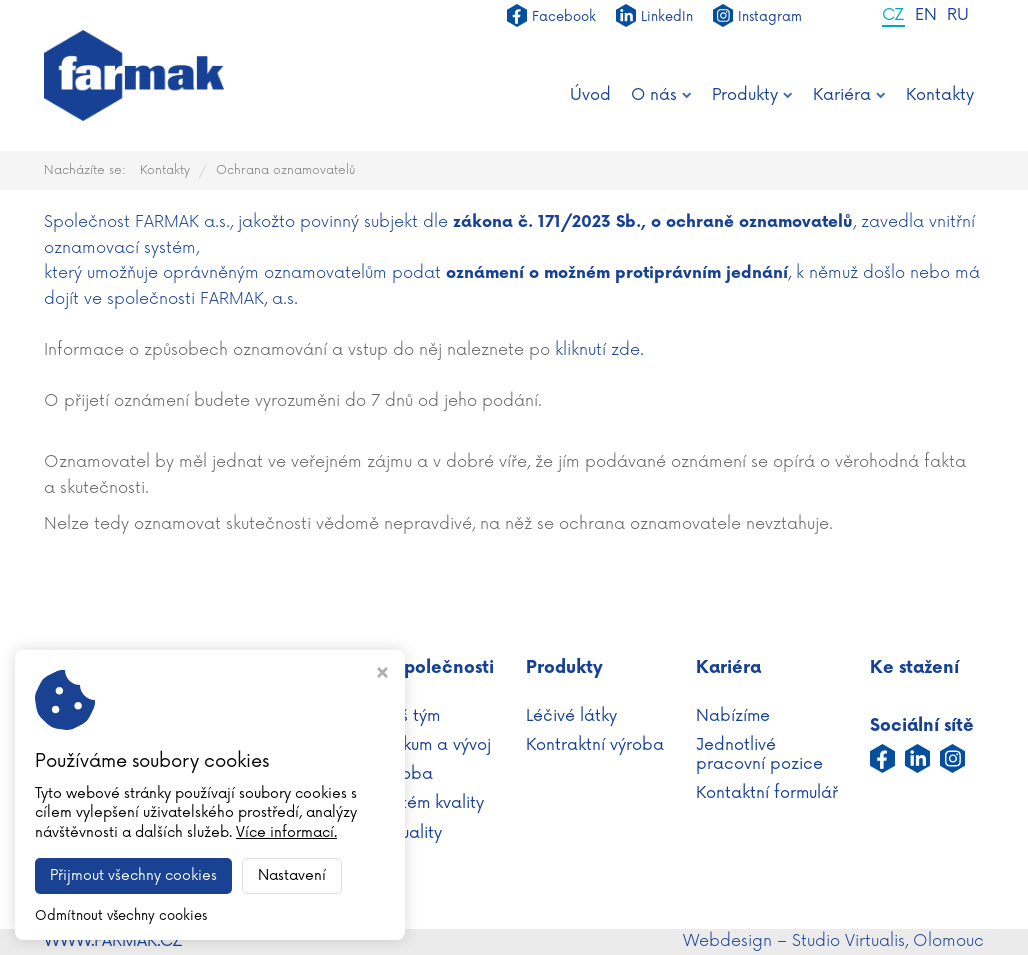  What do you see at coordinates (926, 16) in the screenshot?
I see `EN` at bounding box center [926, 16].